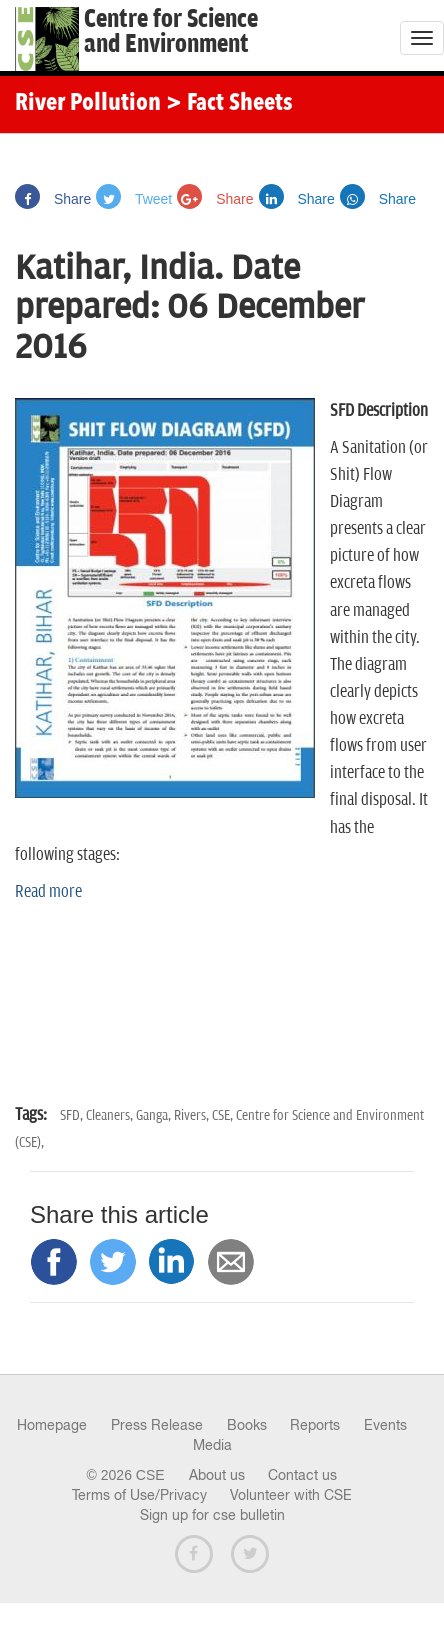 This screenshot has height=1628, width=444. I want to click on Cleaners,, so click(111, 1115).